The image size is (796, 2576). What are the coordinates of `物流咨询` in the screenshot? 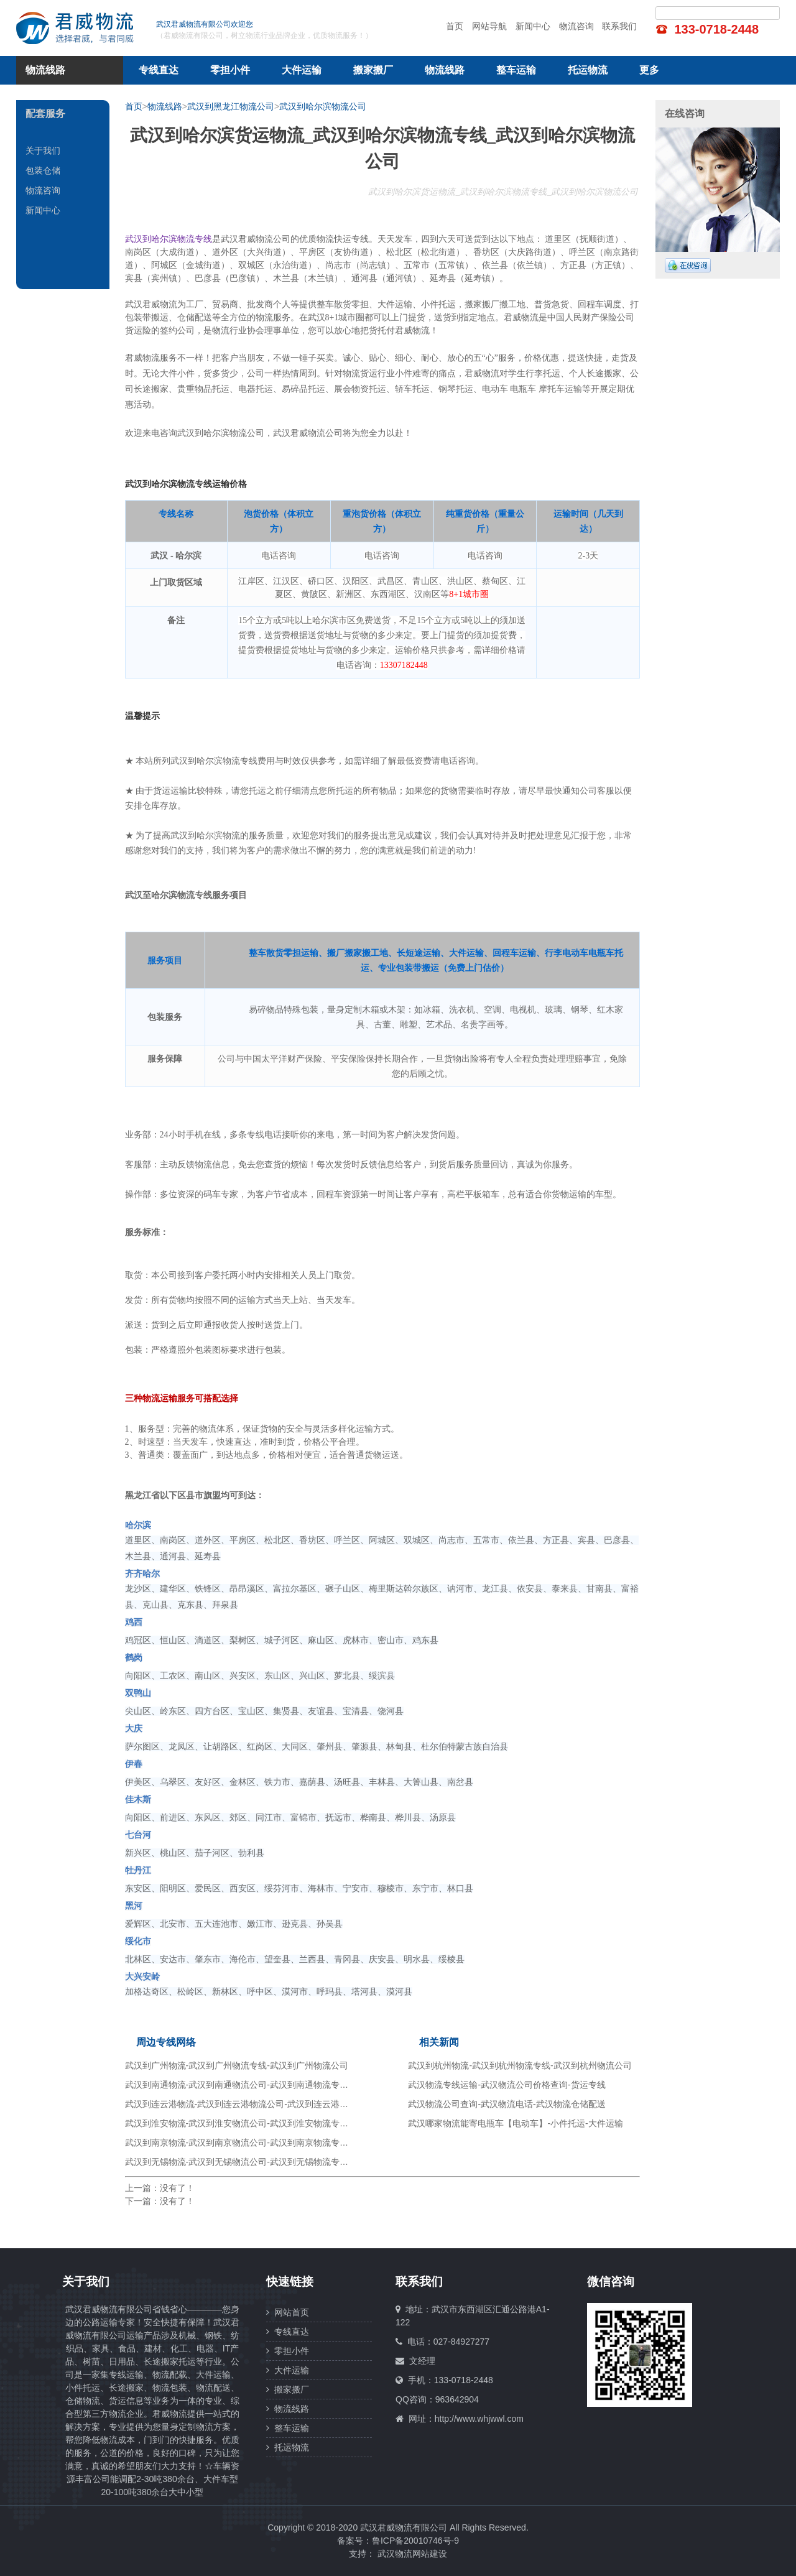 It's located at (576, 26).